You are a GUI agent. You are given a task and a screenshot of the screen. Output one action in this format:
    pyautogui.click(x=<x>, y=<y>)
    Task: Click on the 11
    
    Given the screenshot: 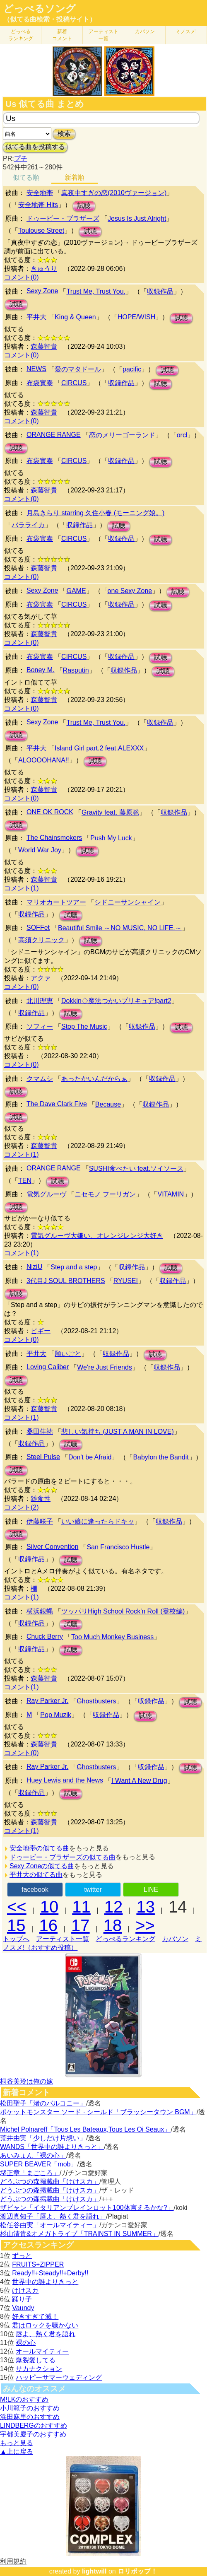 What is the action you would take?
    pyautogui.click(x=81, y=1907)
    